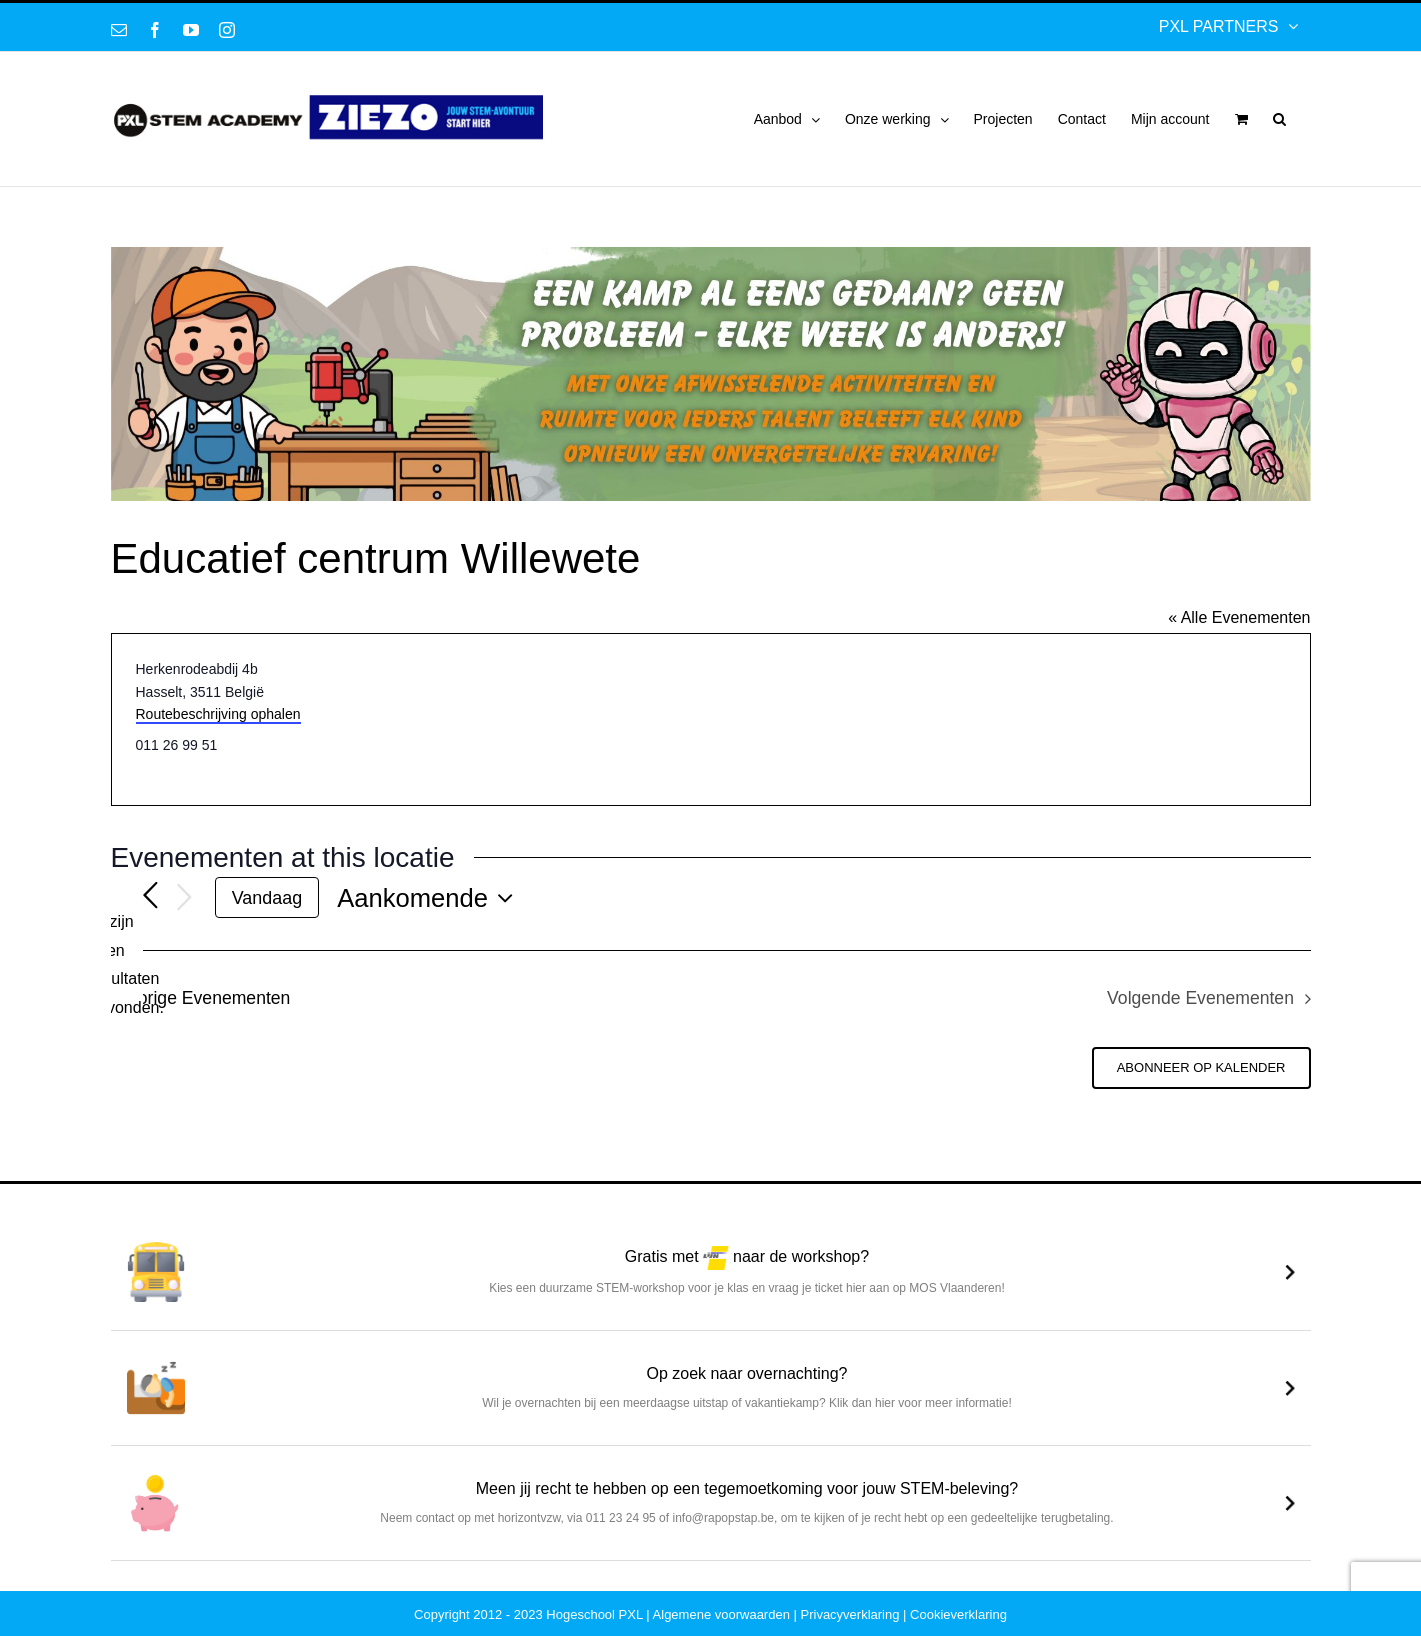  Describe the element at coordinates (267, 898) in the screenshot. I see `Vandaag` at that location.